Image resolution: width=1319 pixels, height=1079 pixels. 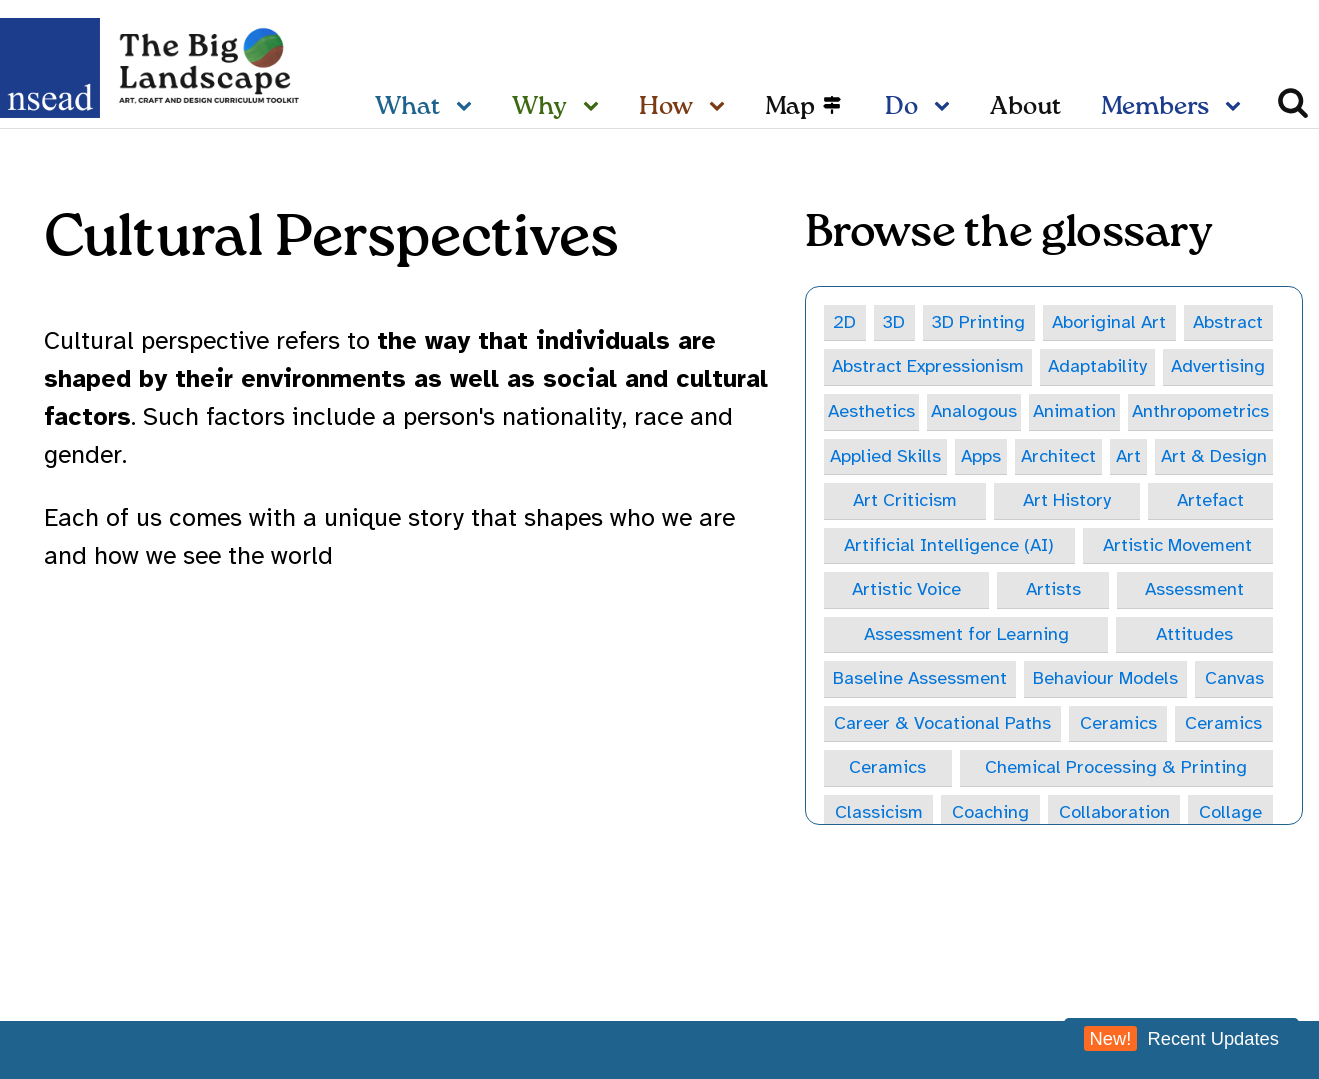 What do you see at coordinates (879, 812) in the screenshot?
I see `Classicism` at bounding box center [879, 812].